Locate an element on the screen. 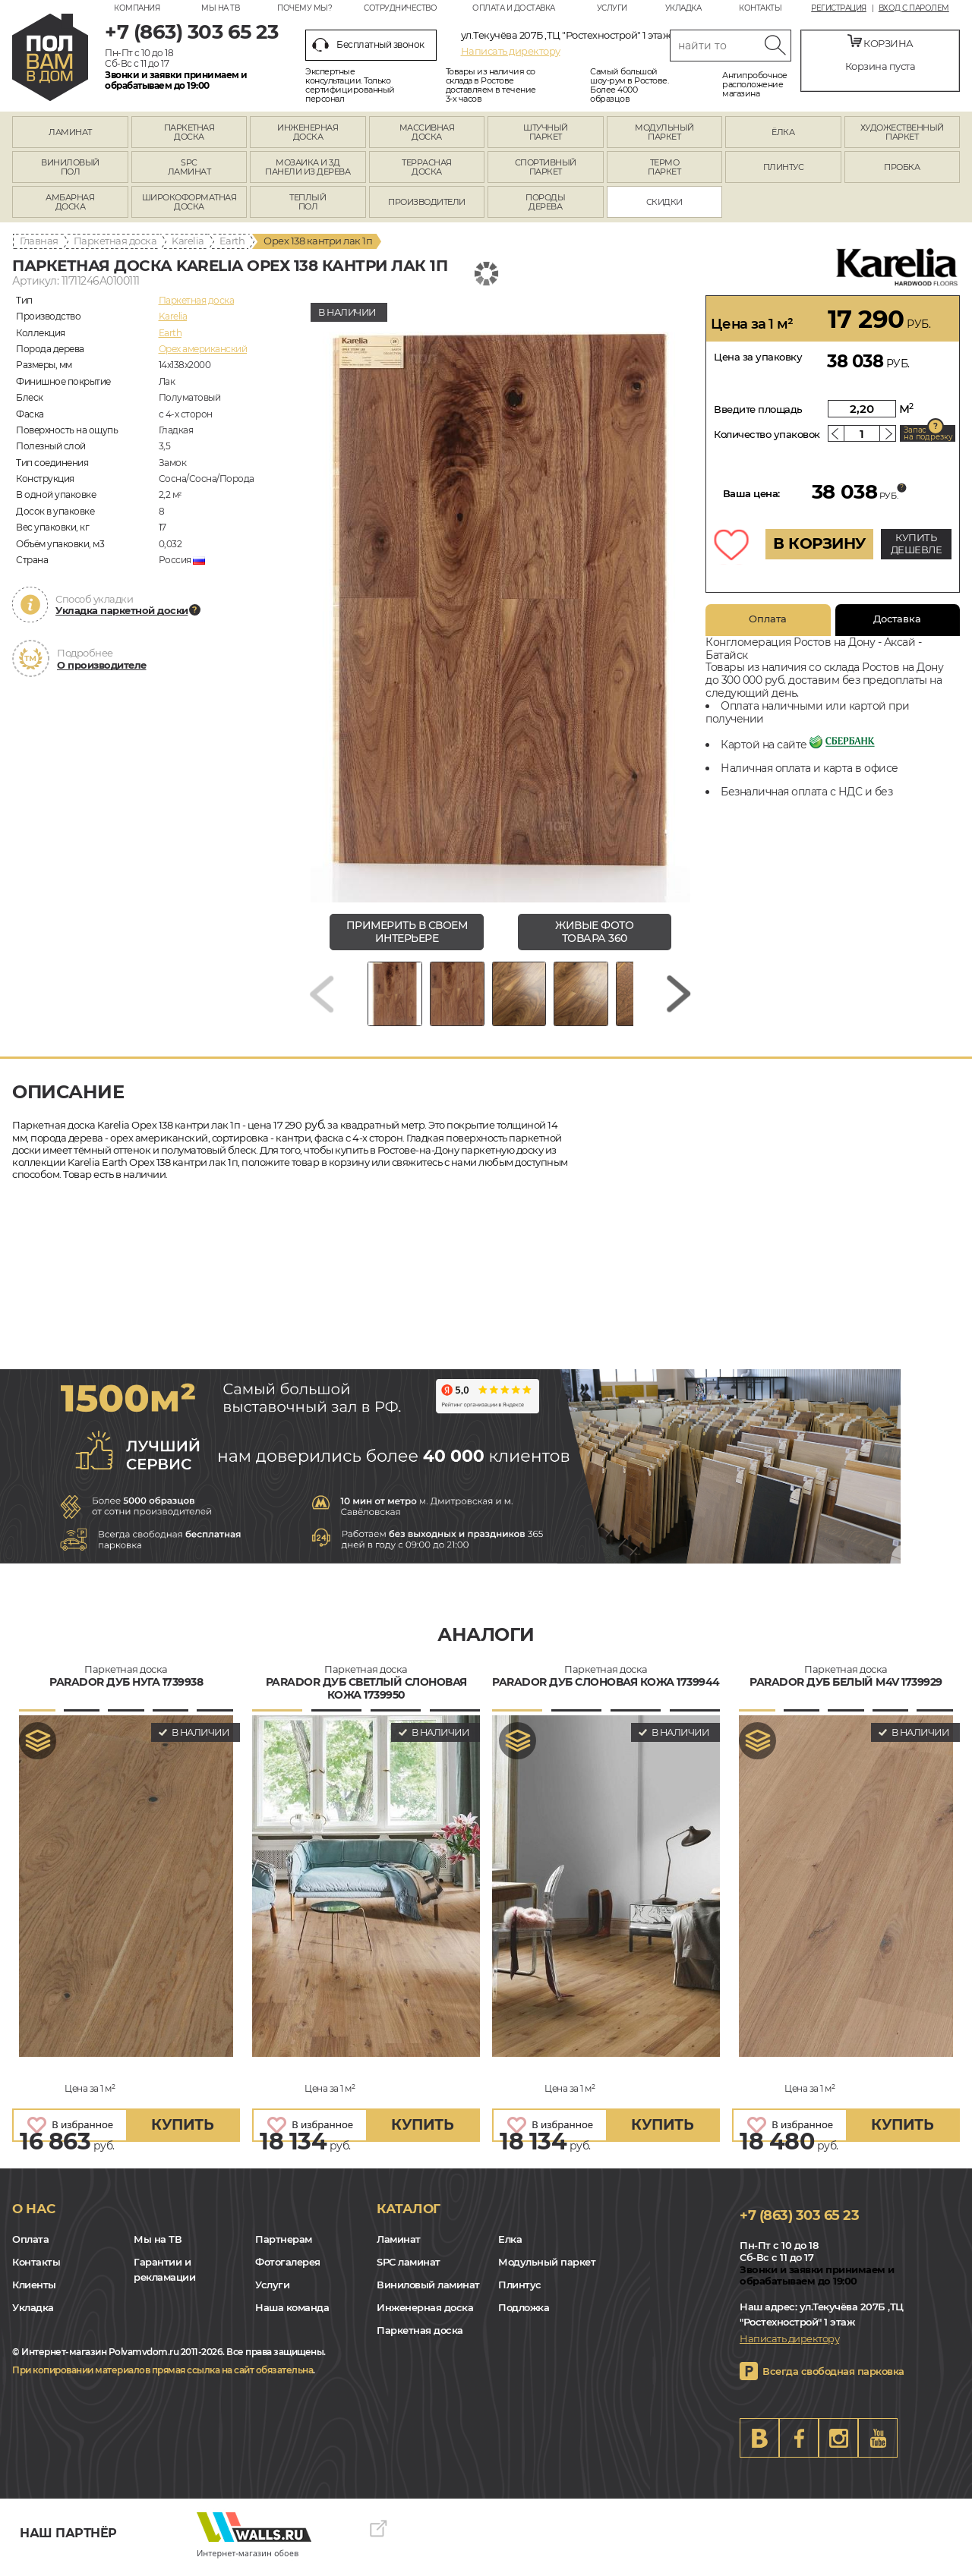  Youtube is located at coordinates (878, 2445).